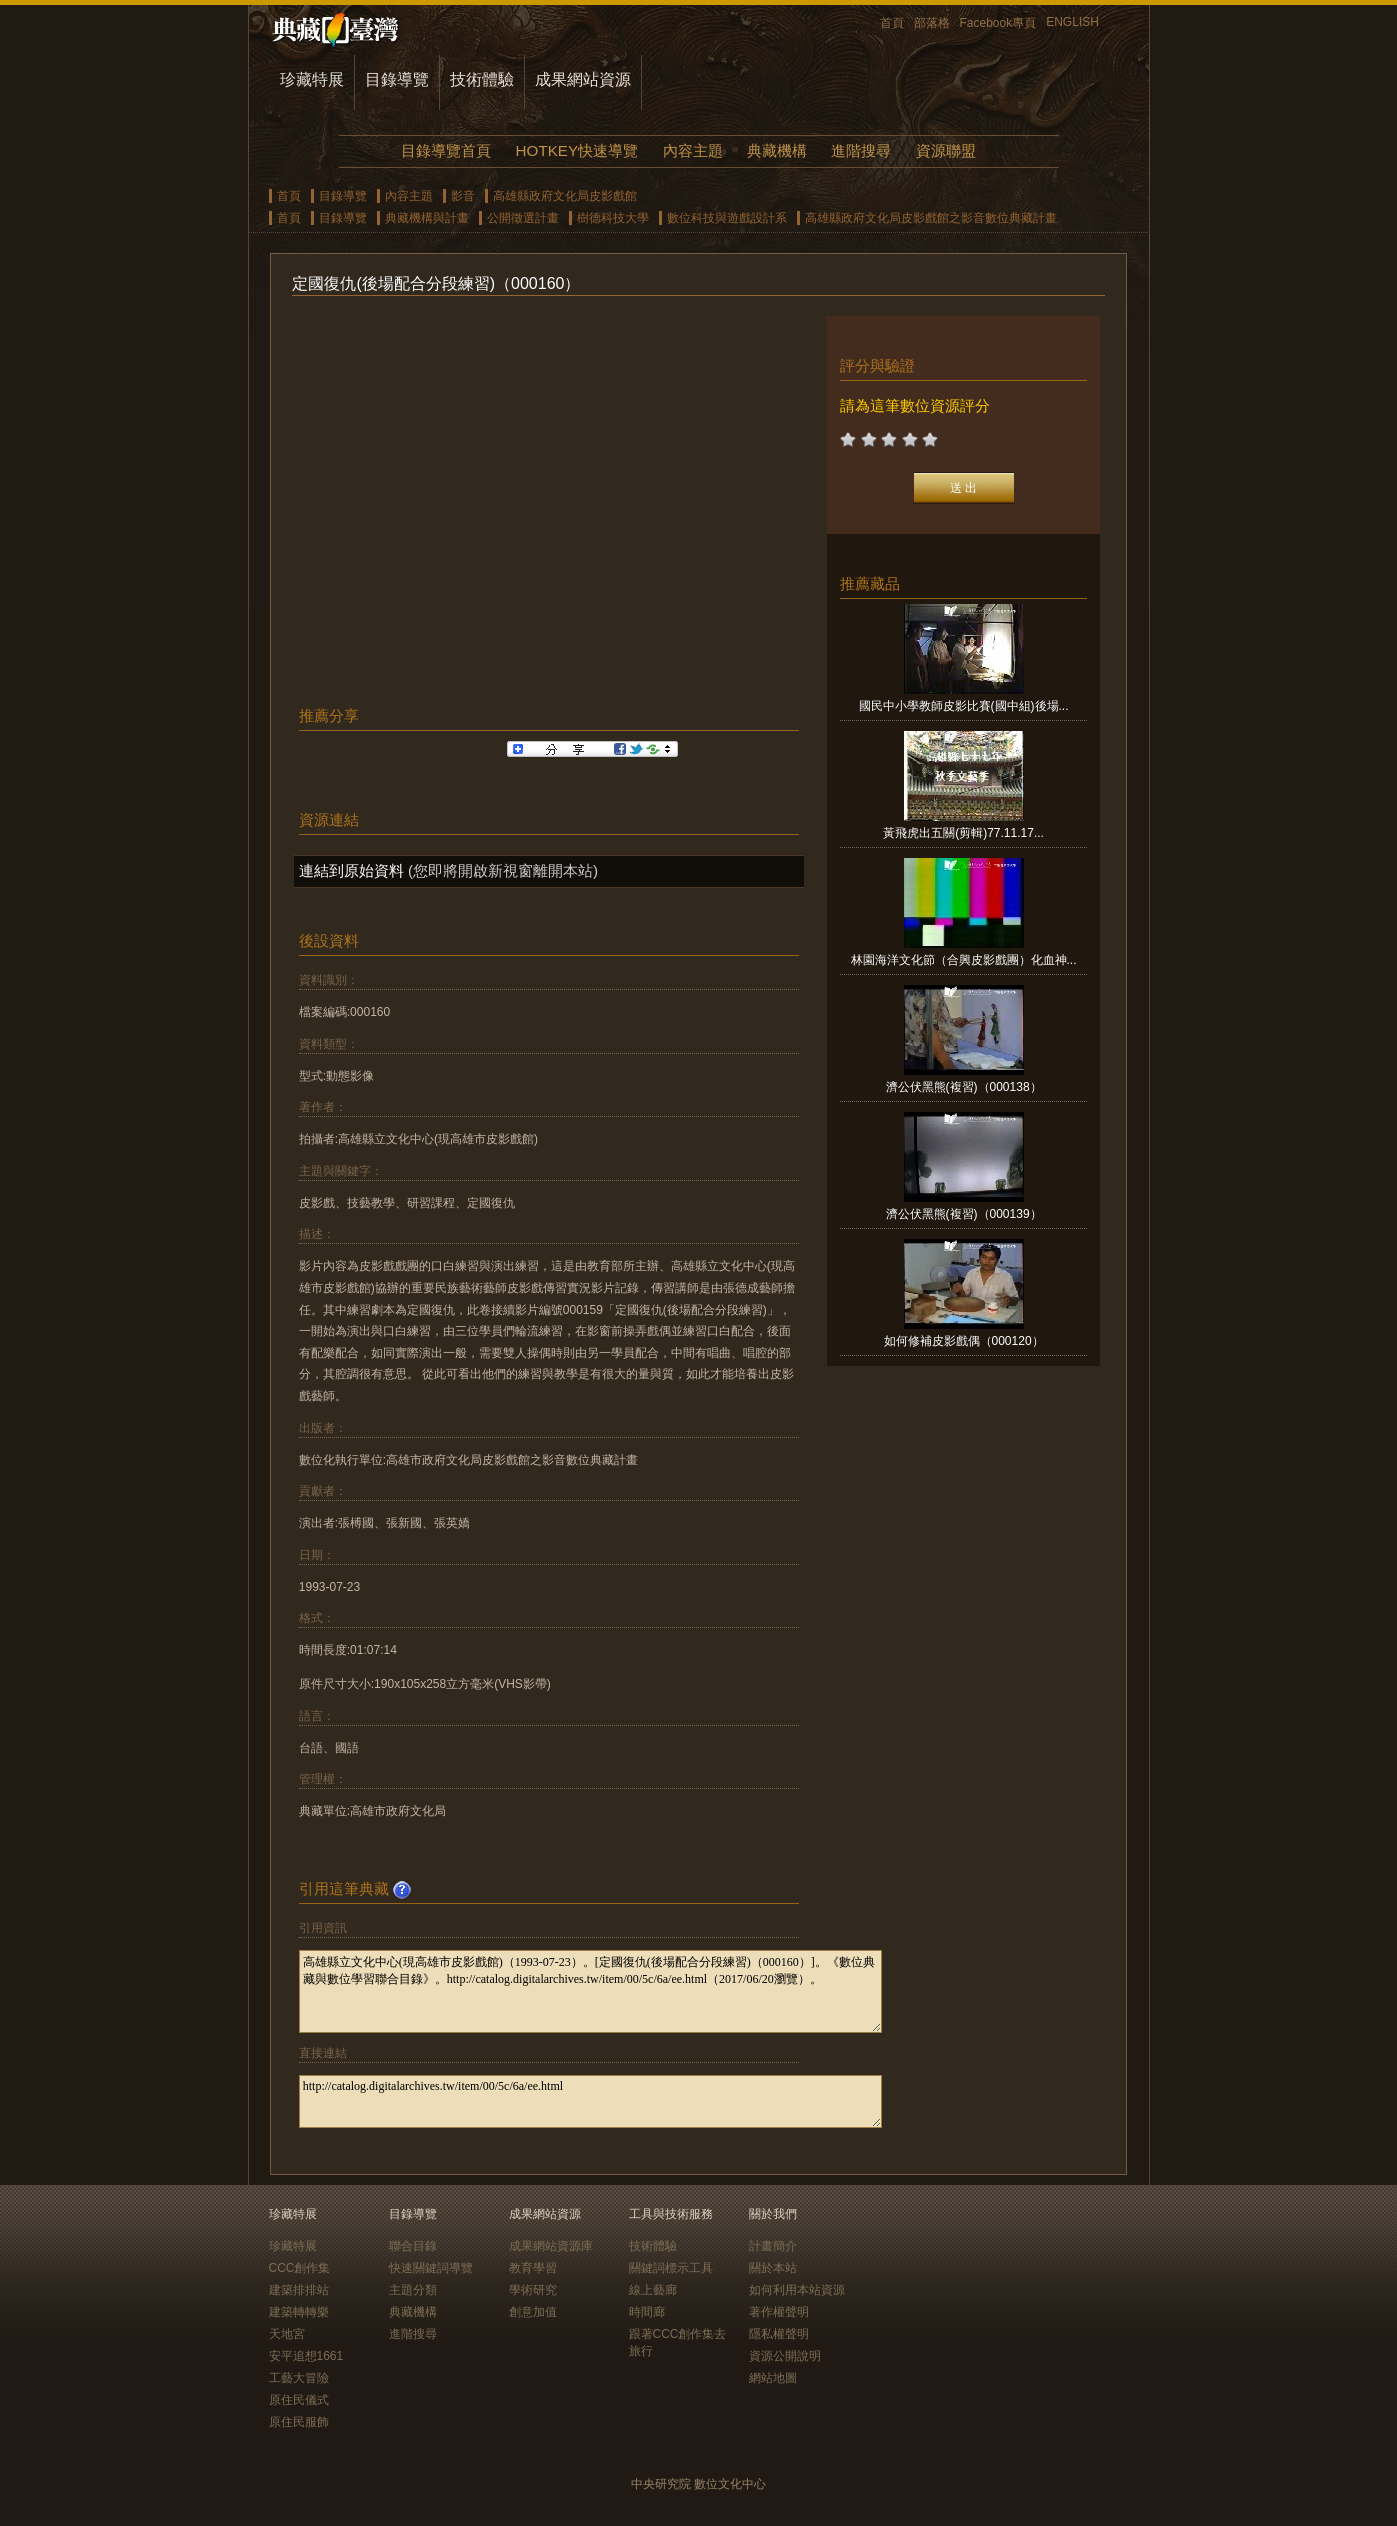  Describe the element at coordinates (590, 2101) in the screenshot. I see `http://catalog.digitalarchives.tw/item/00/5c/6a/ee.html` at that location.